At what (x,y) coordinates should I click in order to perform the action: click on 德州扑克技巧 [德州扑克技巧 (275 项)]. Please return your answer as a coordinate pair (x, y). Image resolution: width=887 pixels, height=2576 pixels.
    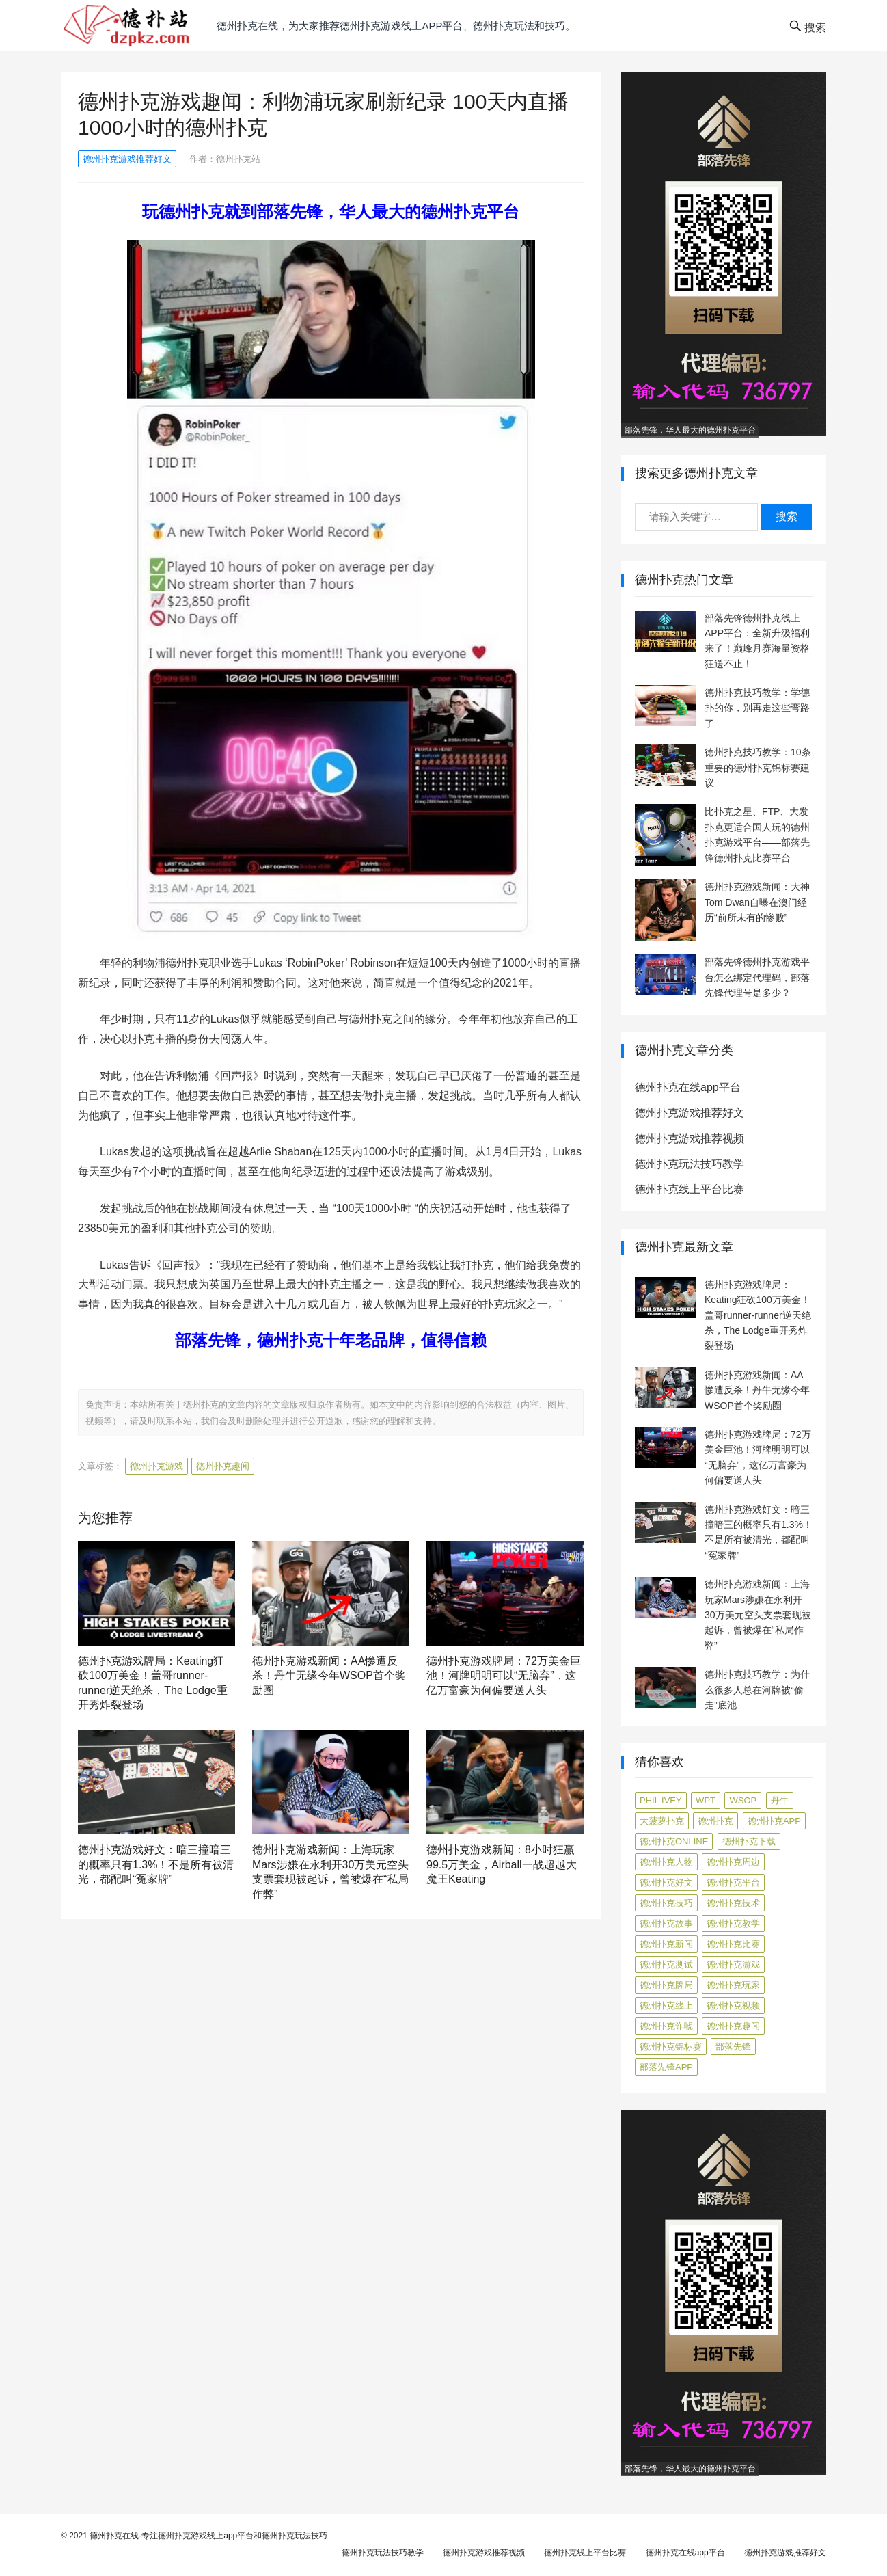
    Looking at the image, I should click on (666, 1903).